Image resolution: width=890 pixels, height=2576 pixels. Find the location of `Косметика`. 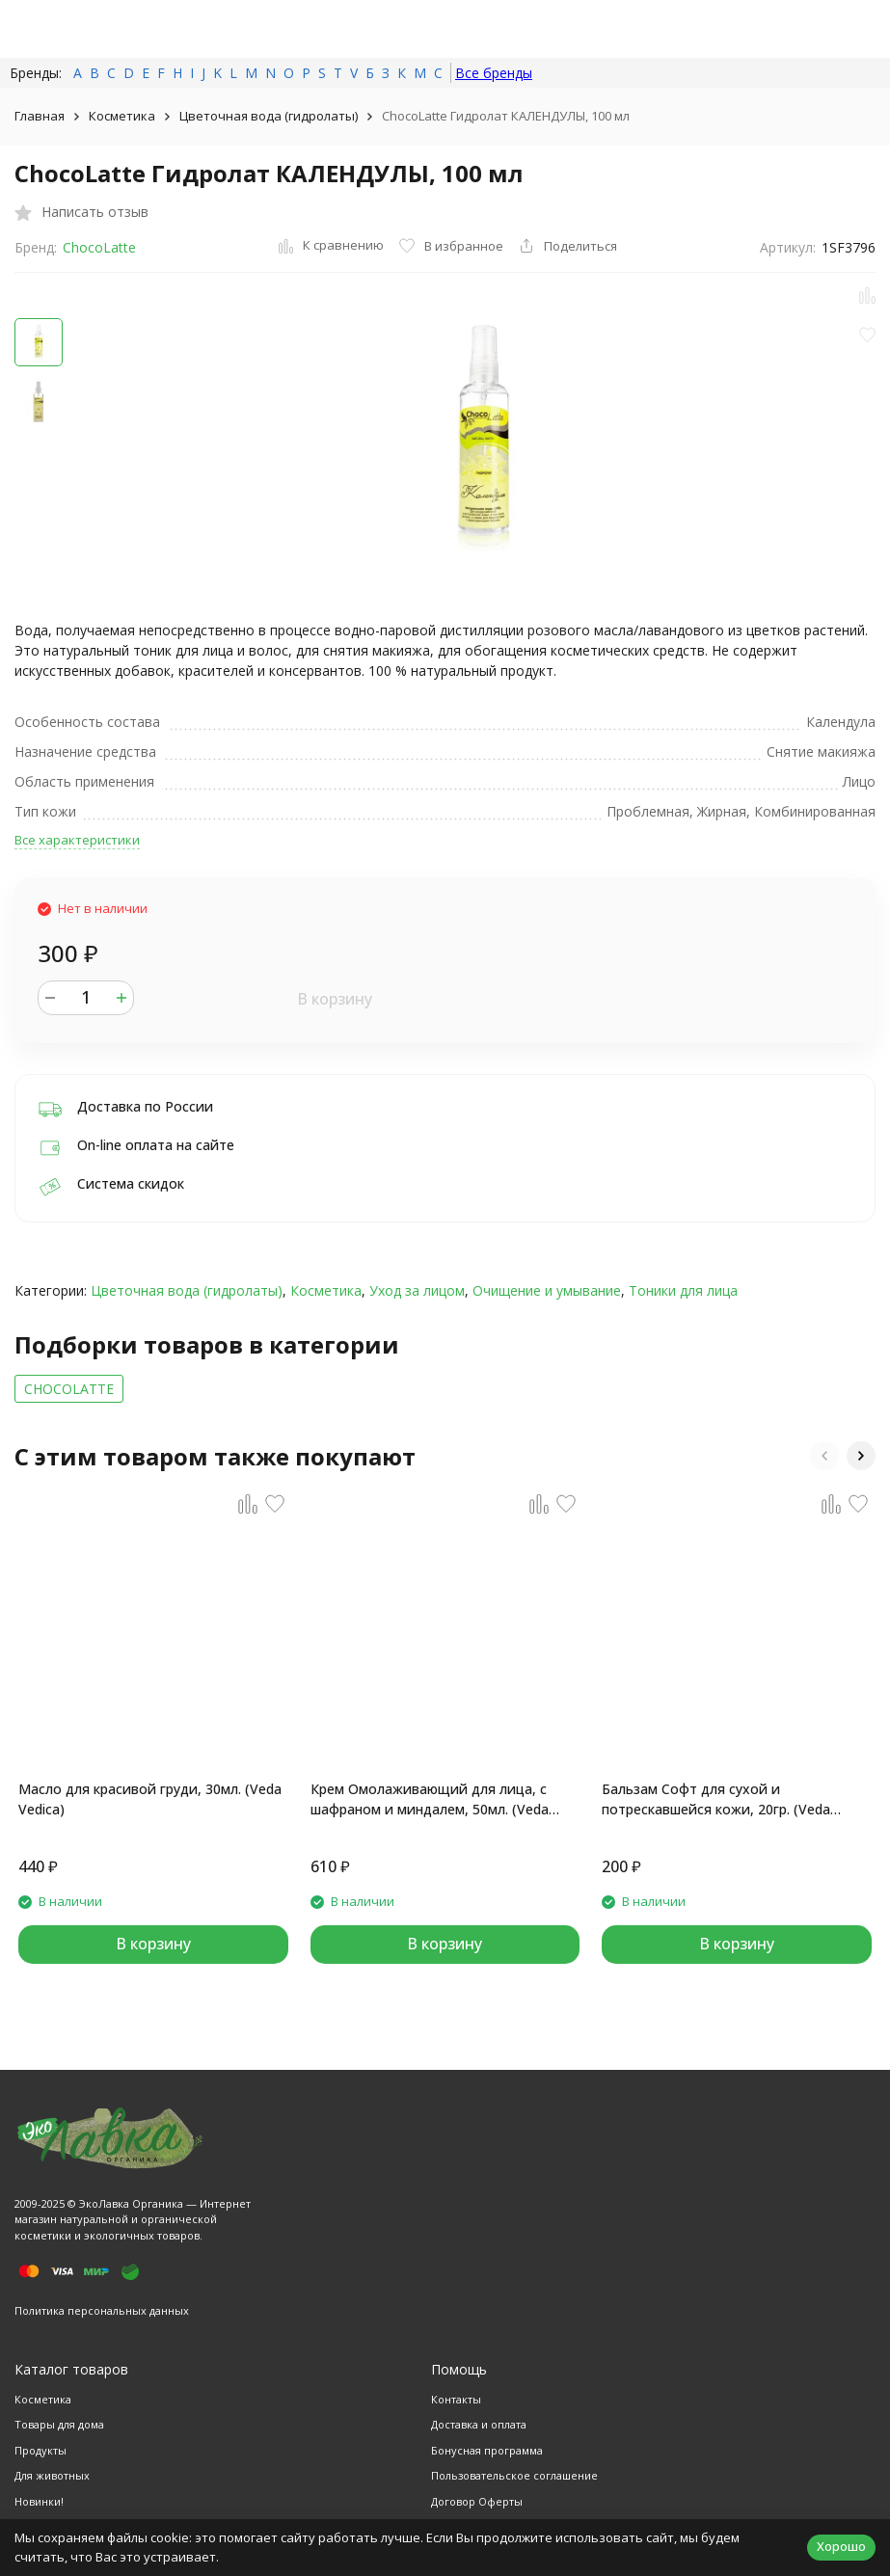

Косметика is located at coordinates (122, 115).